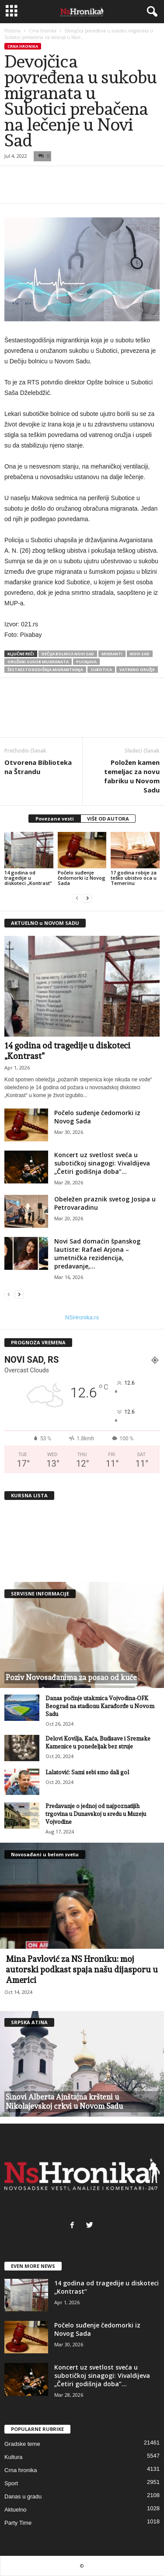 This screenshot has height=2576, width=164. Describe the element at coordinates (45, 669) in the screenshot. I see `Šestaestogodišnja migrantkinja` at that location.